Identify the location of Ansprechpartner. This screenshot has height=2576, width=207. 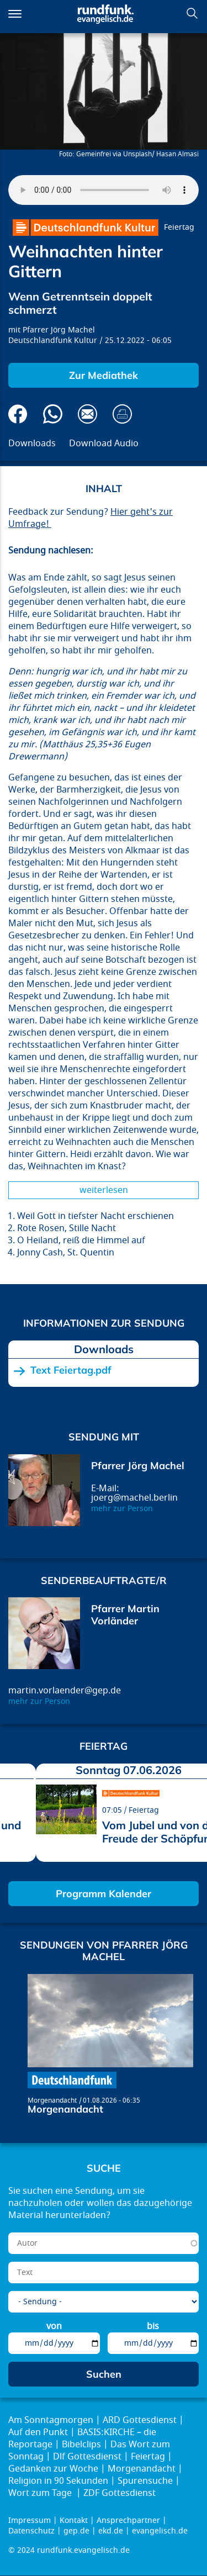
(128, 2520).